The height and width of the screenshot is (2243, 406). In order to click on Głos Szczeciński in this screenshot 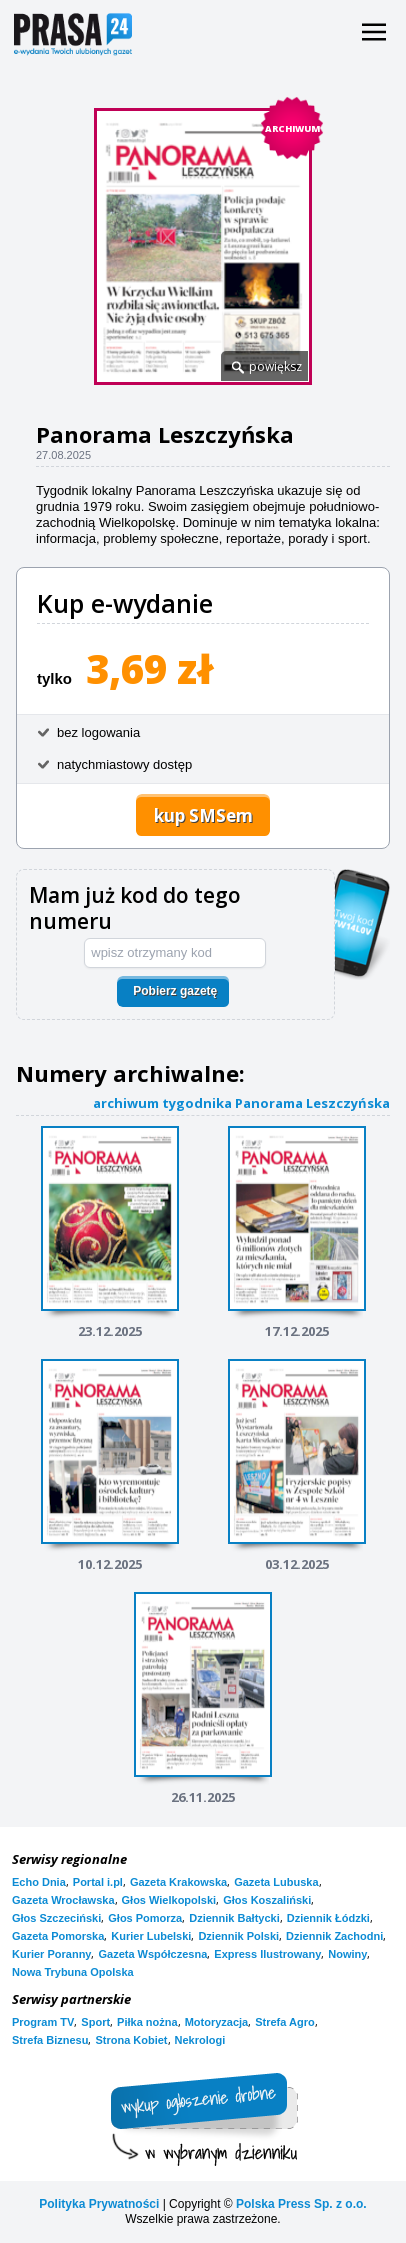, I will do `click(56, 1918)`.